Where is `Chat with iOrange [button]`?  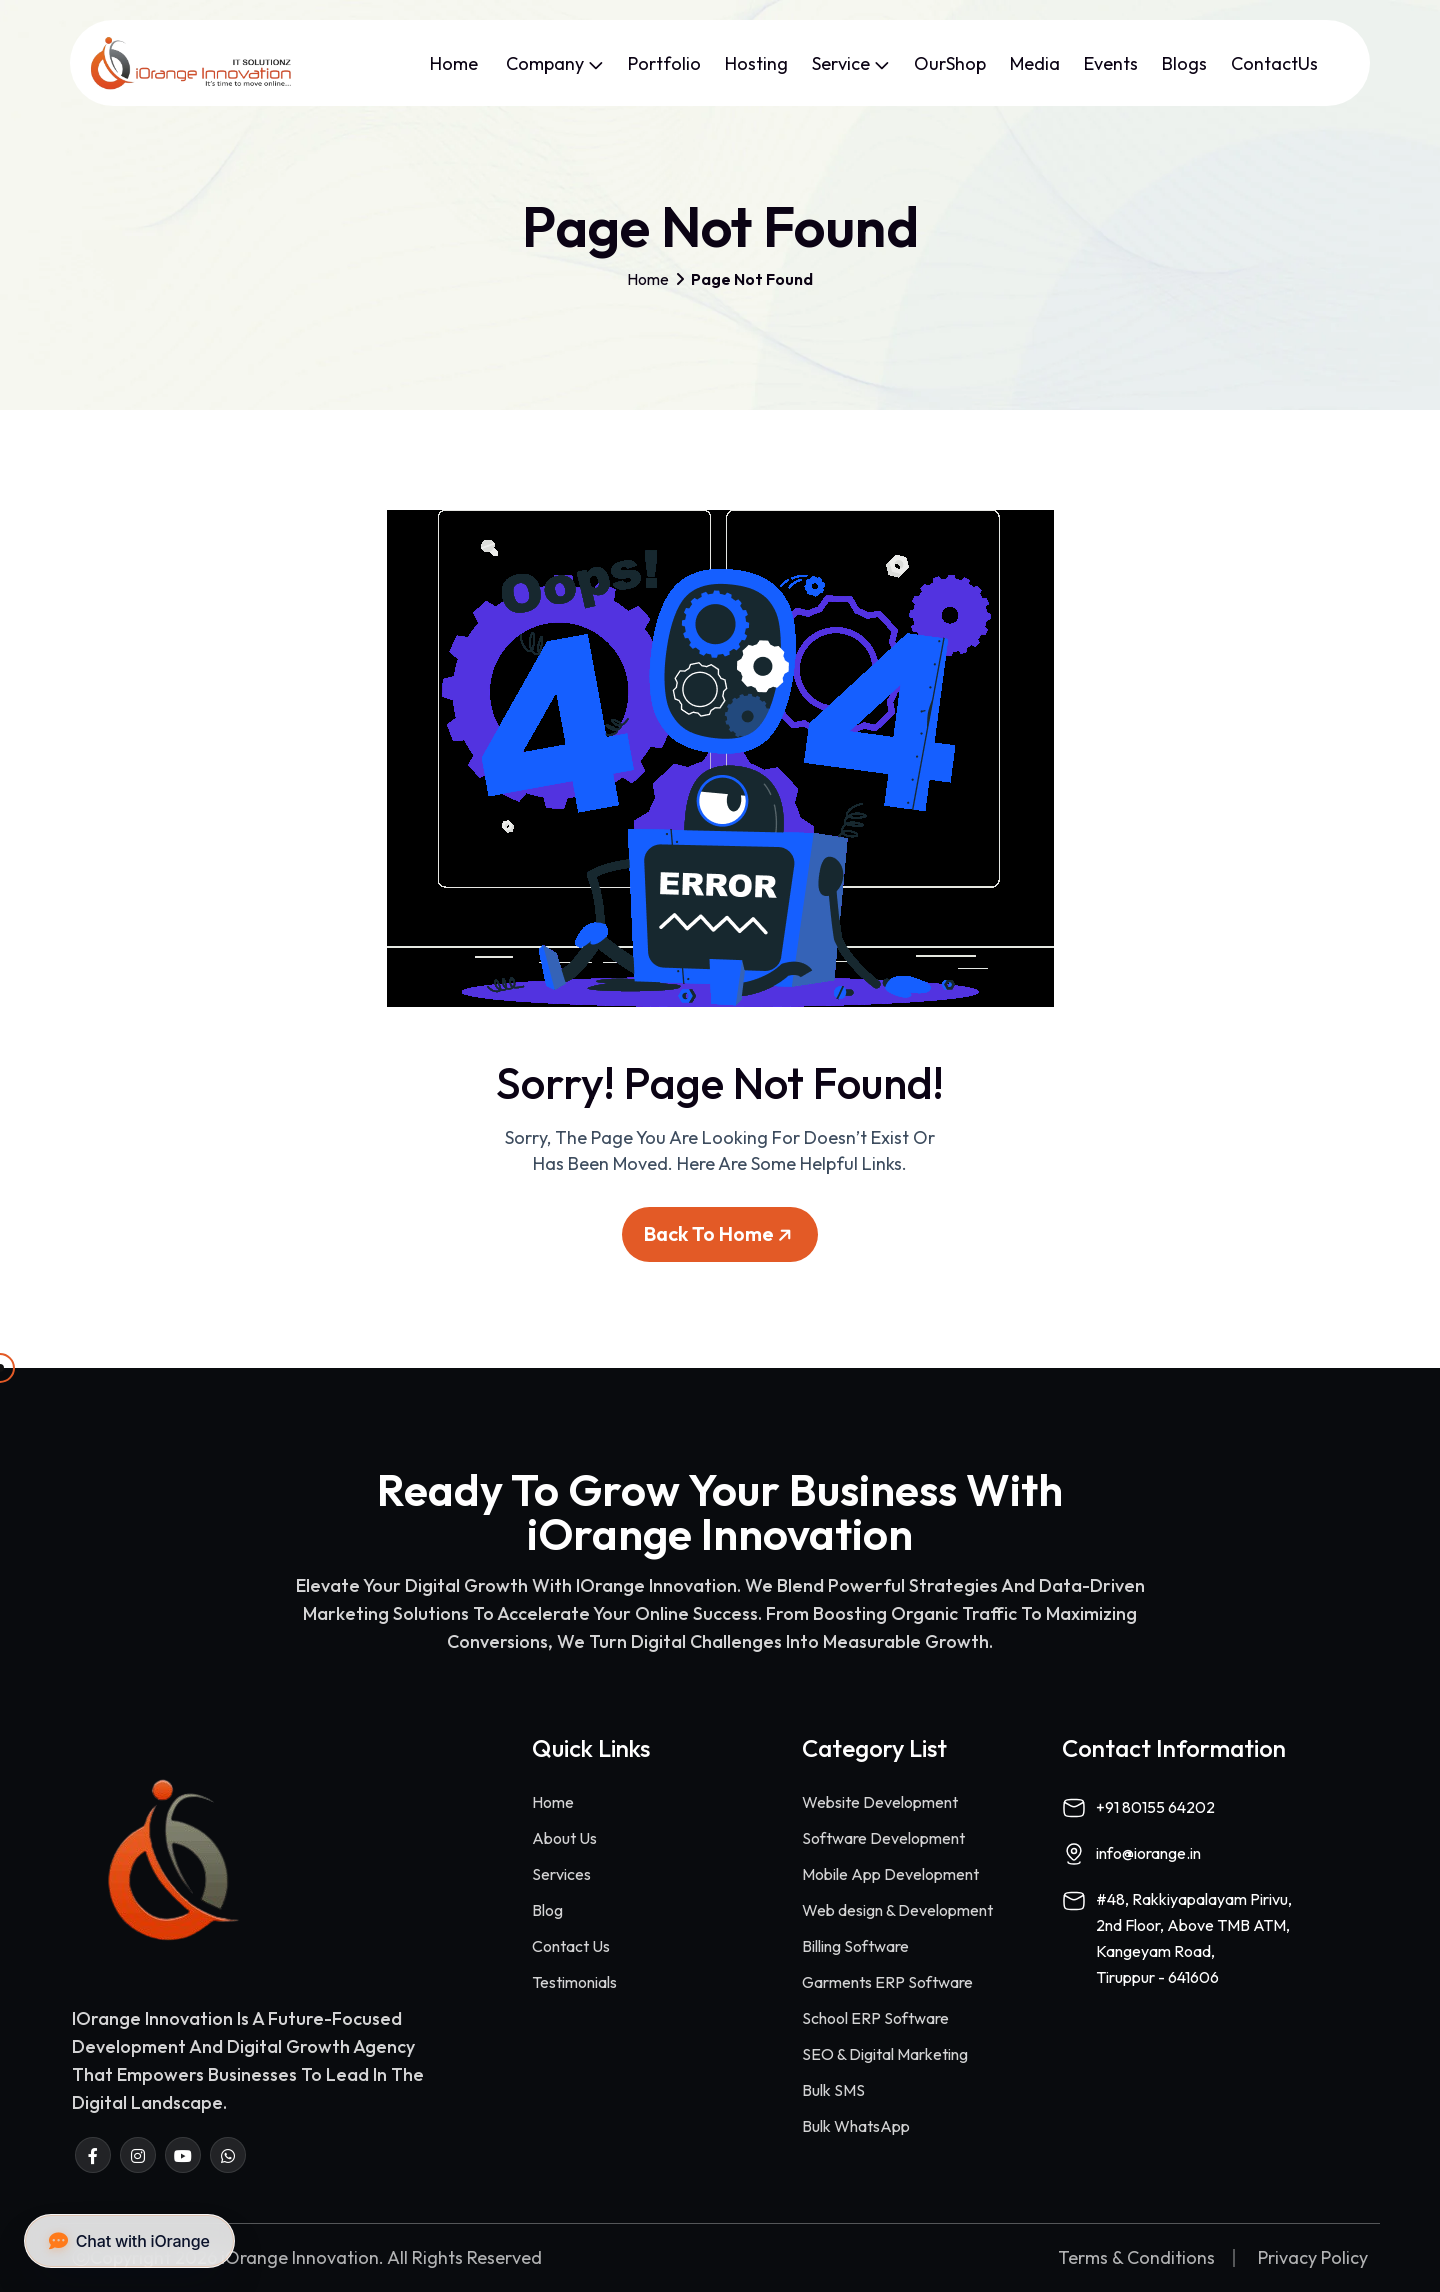
Chat with iOrange [button] is located at coordinates (129, 2241).